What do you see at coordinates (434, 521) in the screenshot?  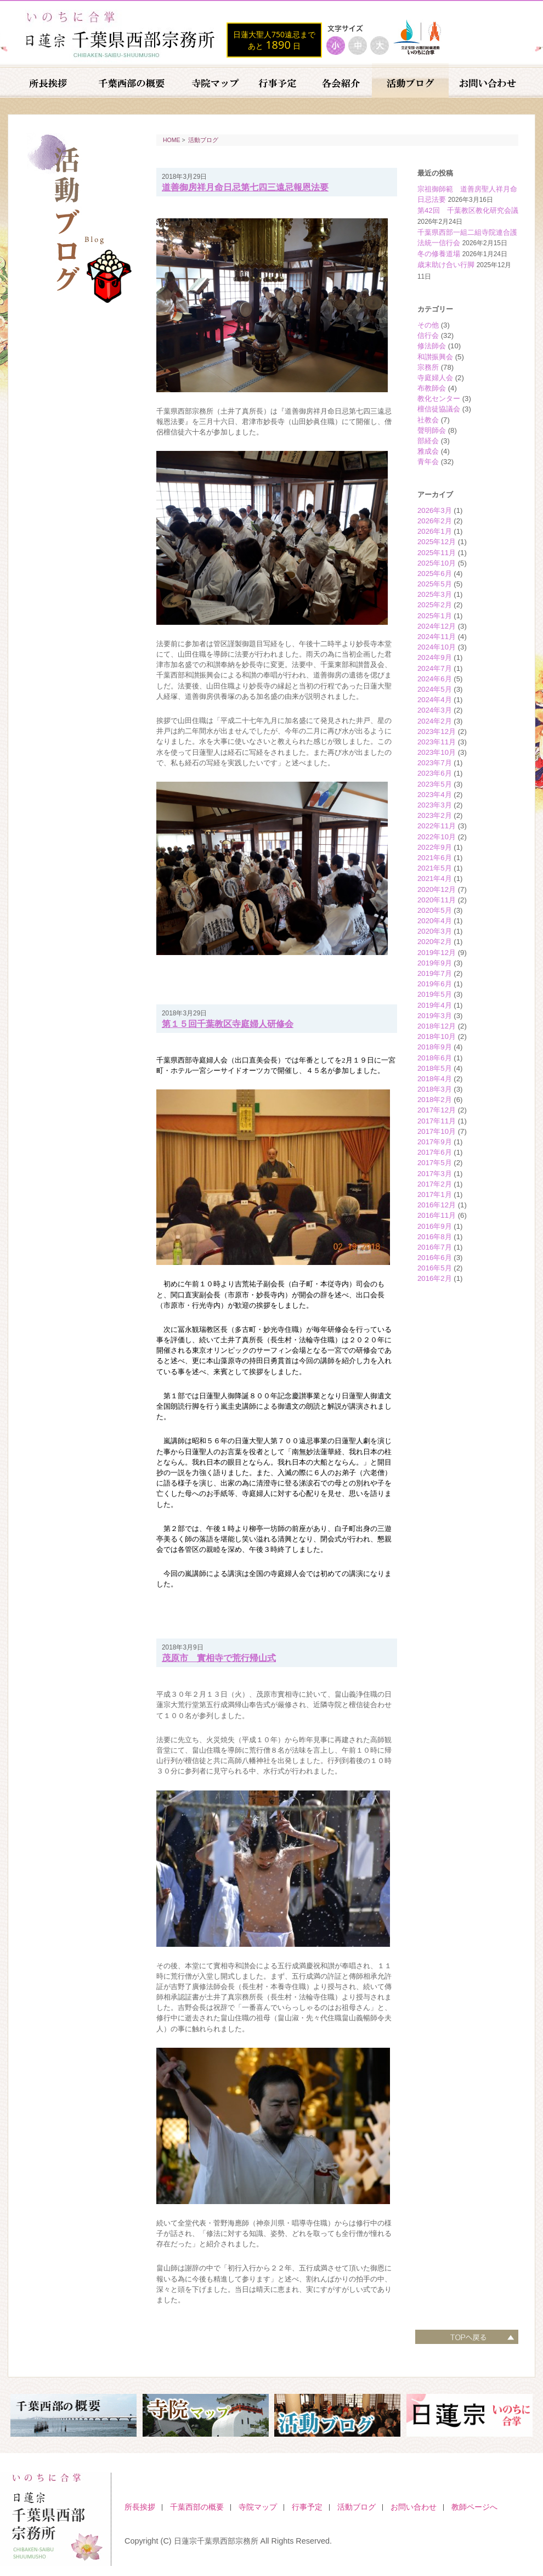 I see `2026年2月` at bounding box center [434, 521].